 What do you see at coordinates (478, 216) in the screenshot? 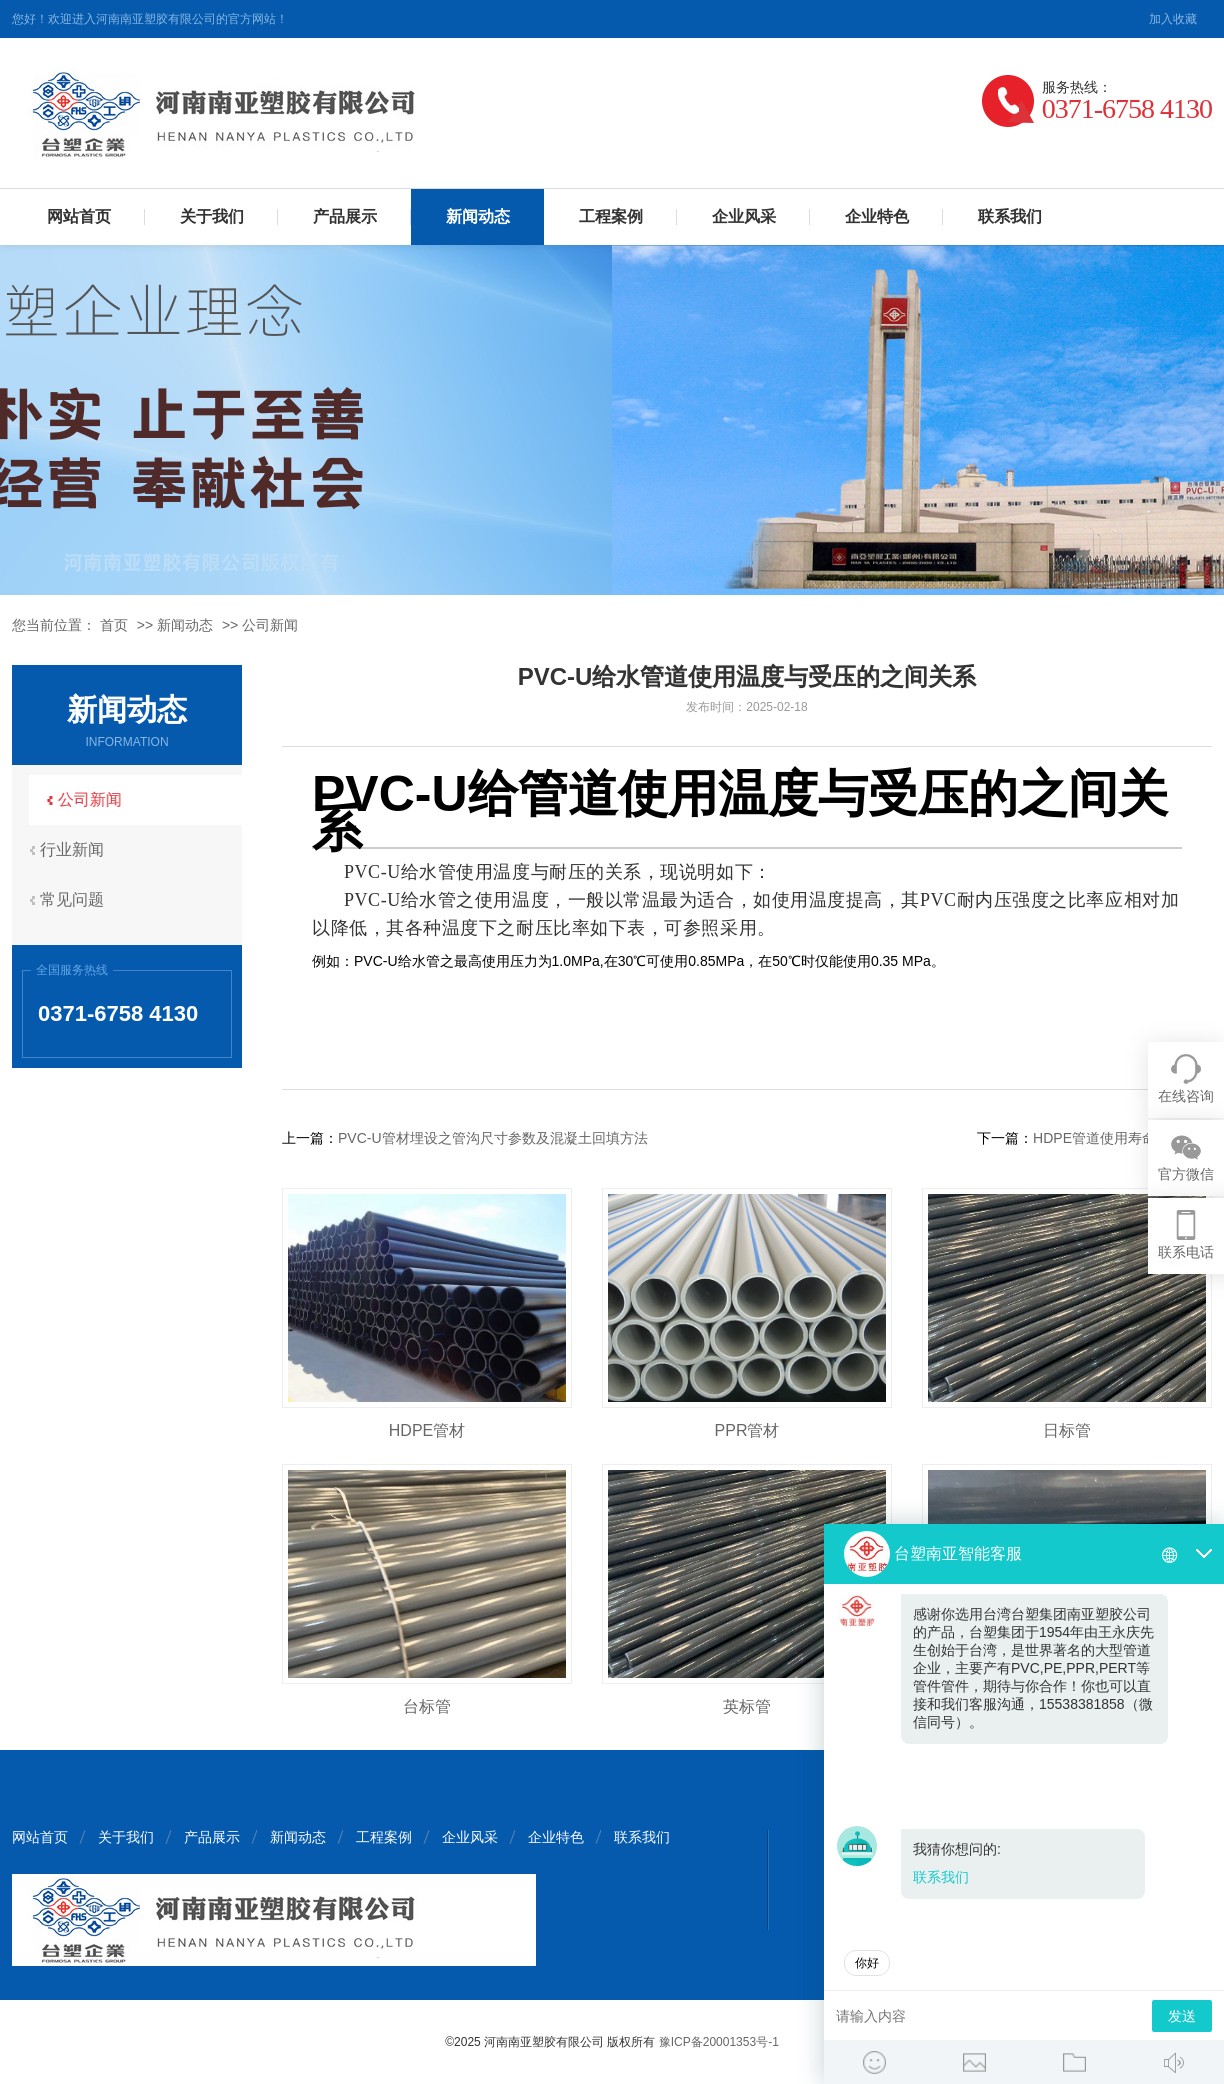
I see `新闻动态` at bounding box center [478, 216].